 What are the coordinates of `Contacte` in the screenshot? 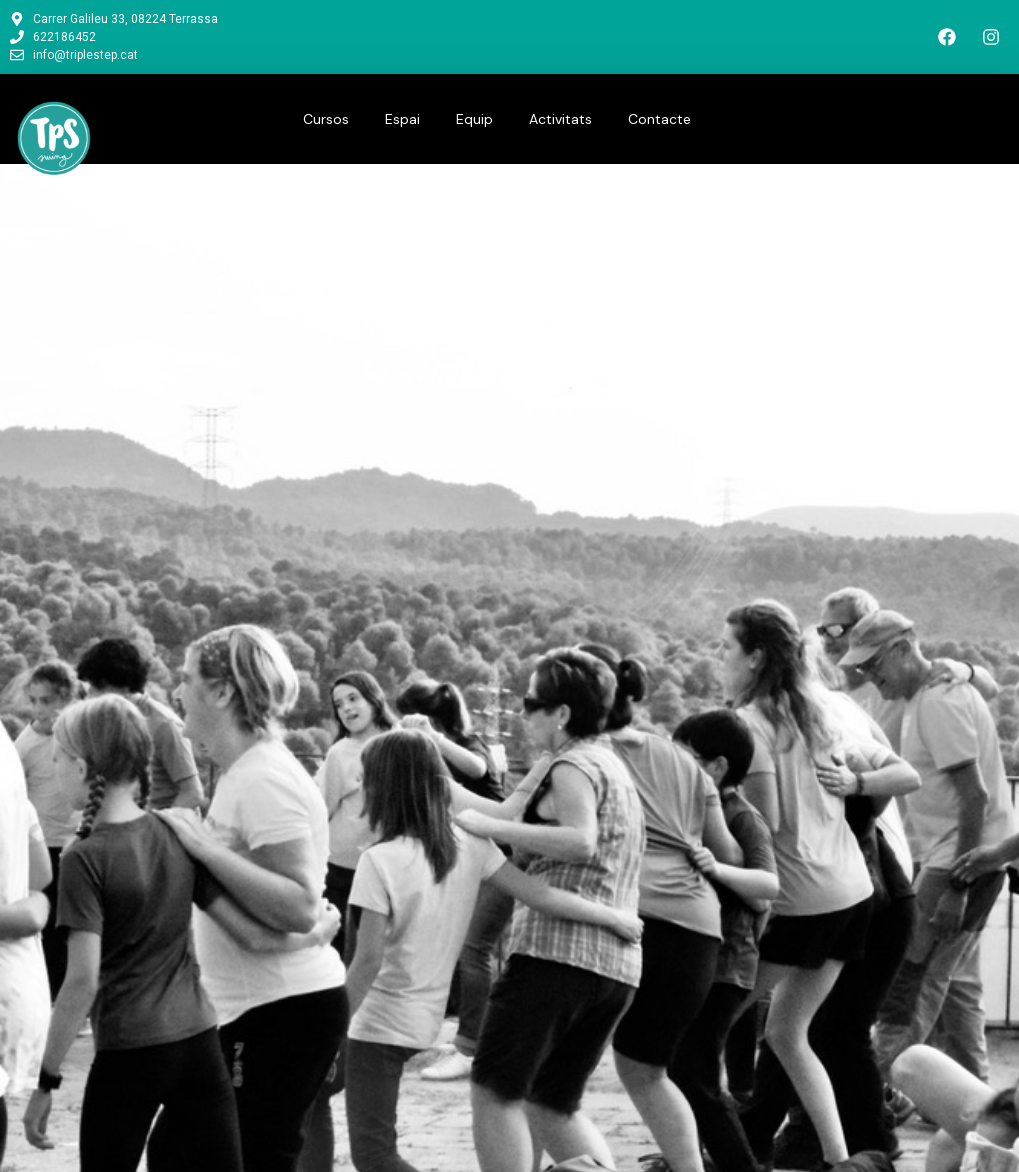 It's located at (659, 119).